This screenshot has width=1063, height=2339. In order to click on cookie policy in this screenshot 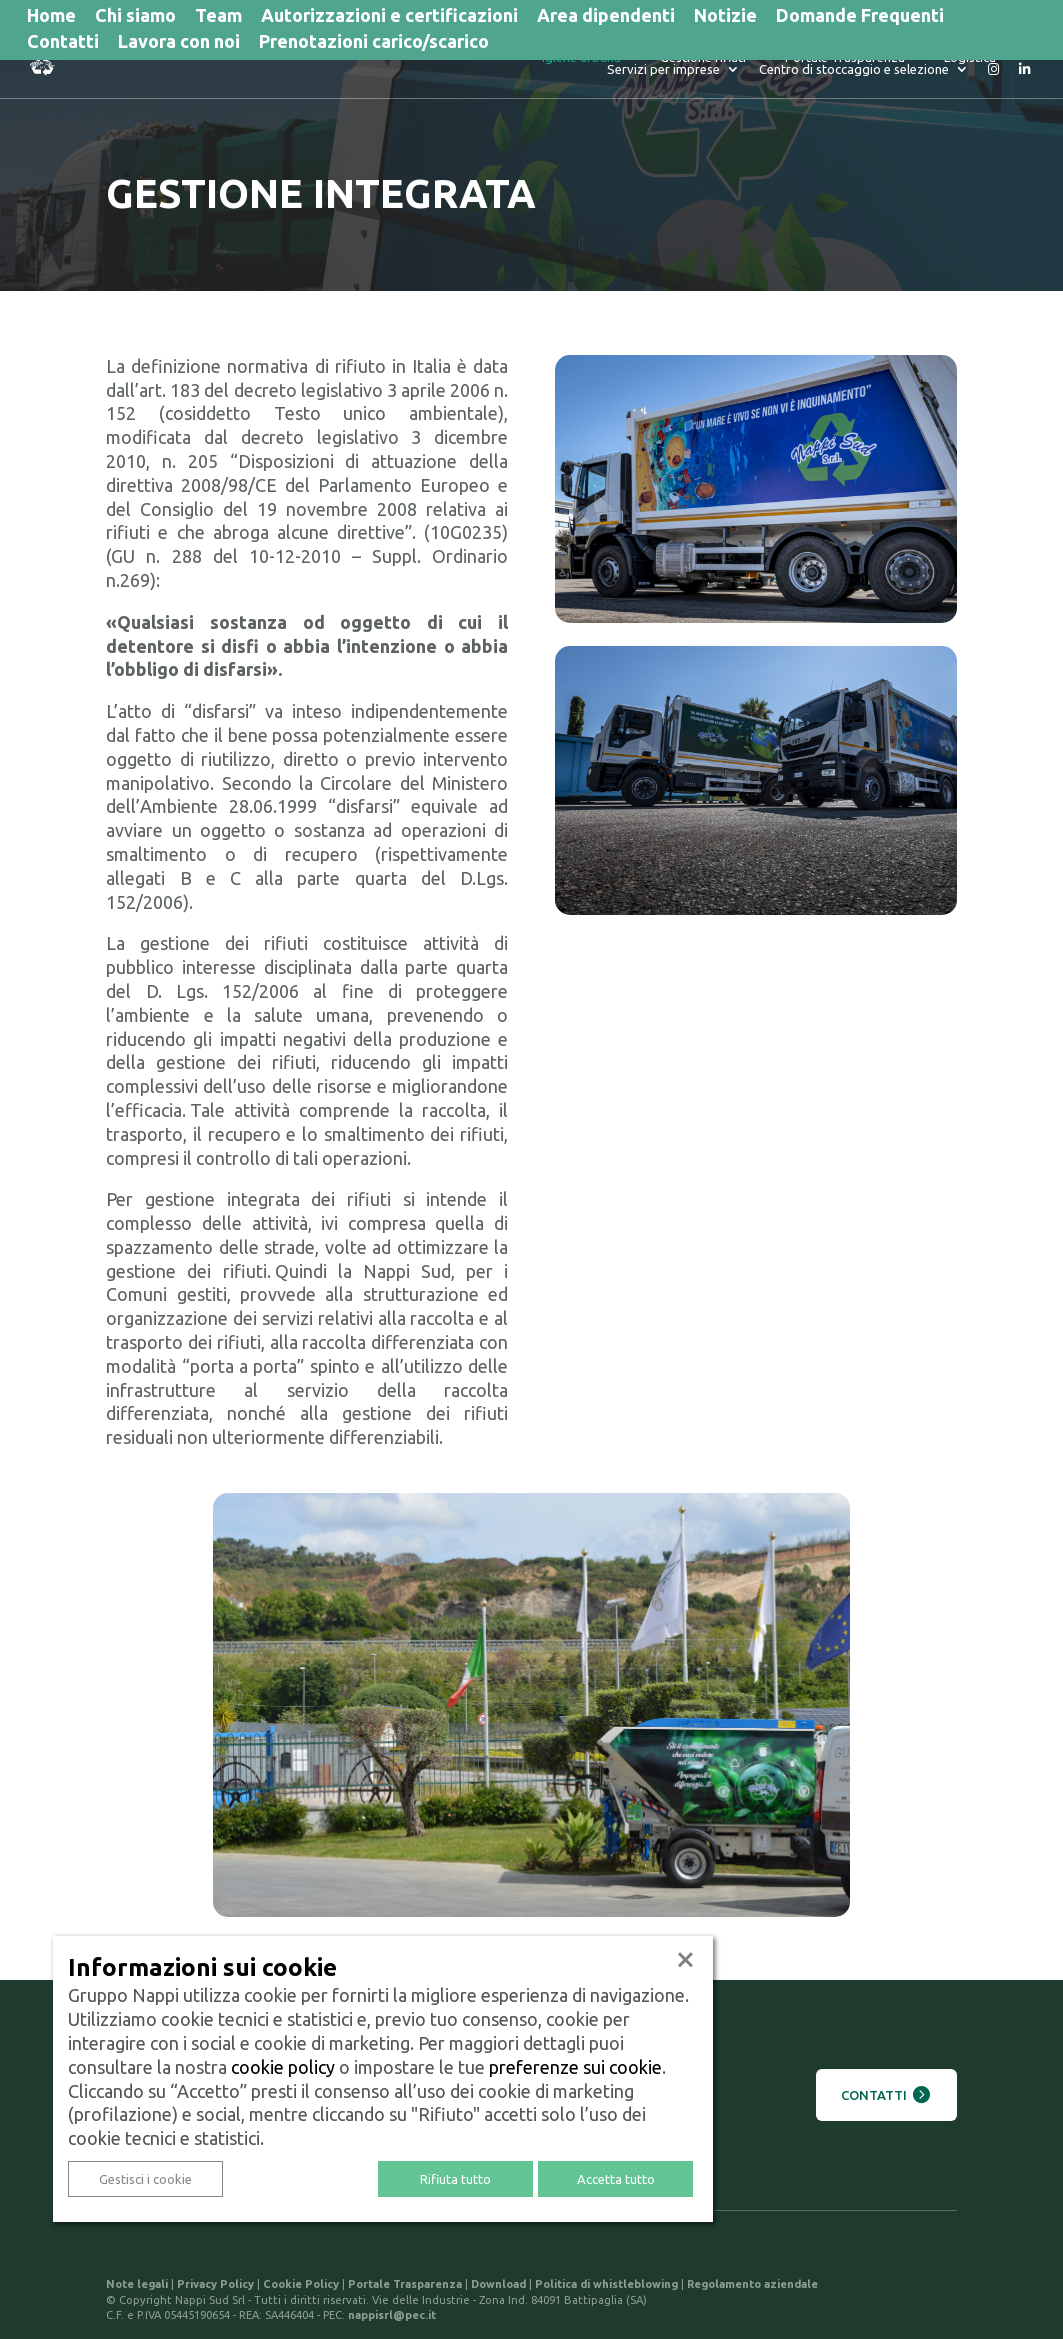, I will do `click(283, 2067)`.